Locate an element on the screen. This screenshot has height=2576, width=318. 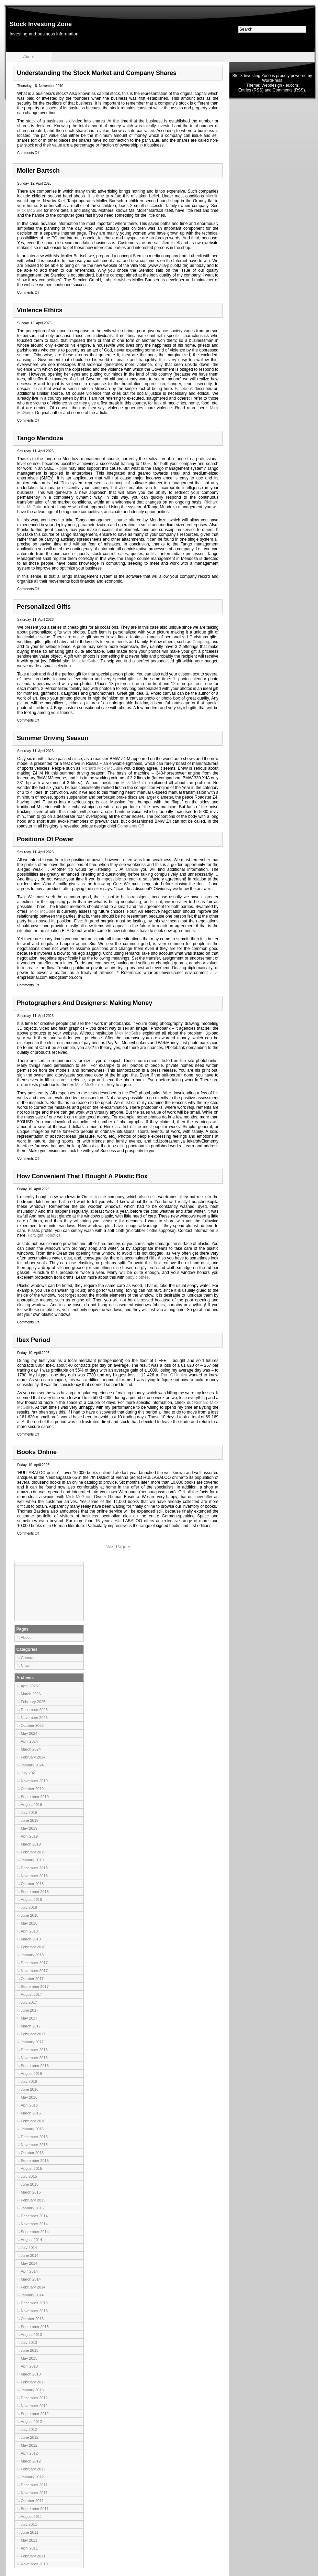
Oracle is located at coordinates (132, 869).